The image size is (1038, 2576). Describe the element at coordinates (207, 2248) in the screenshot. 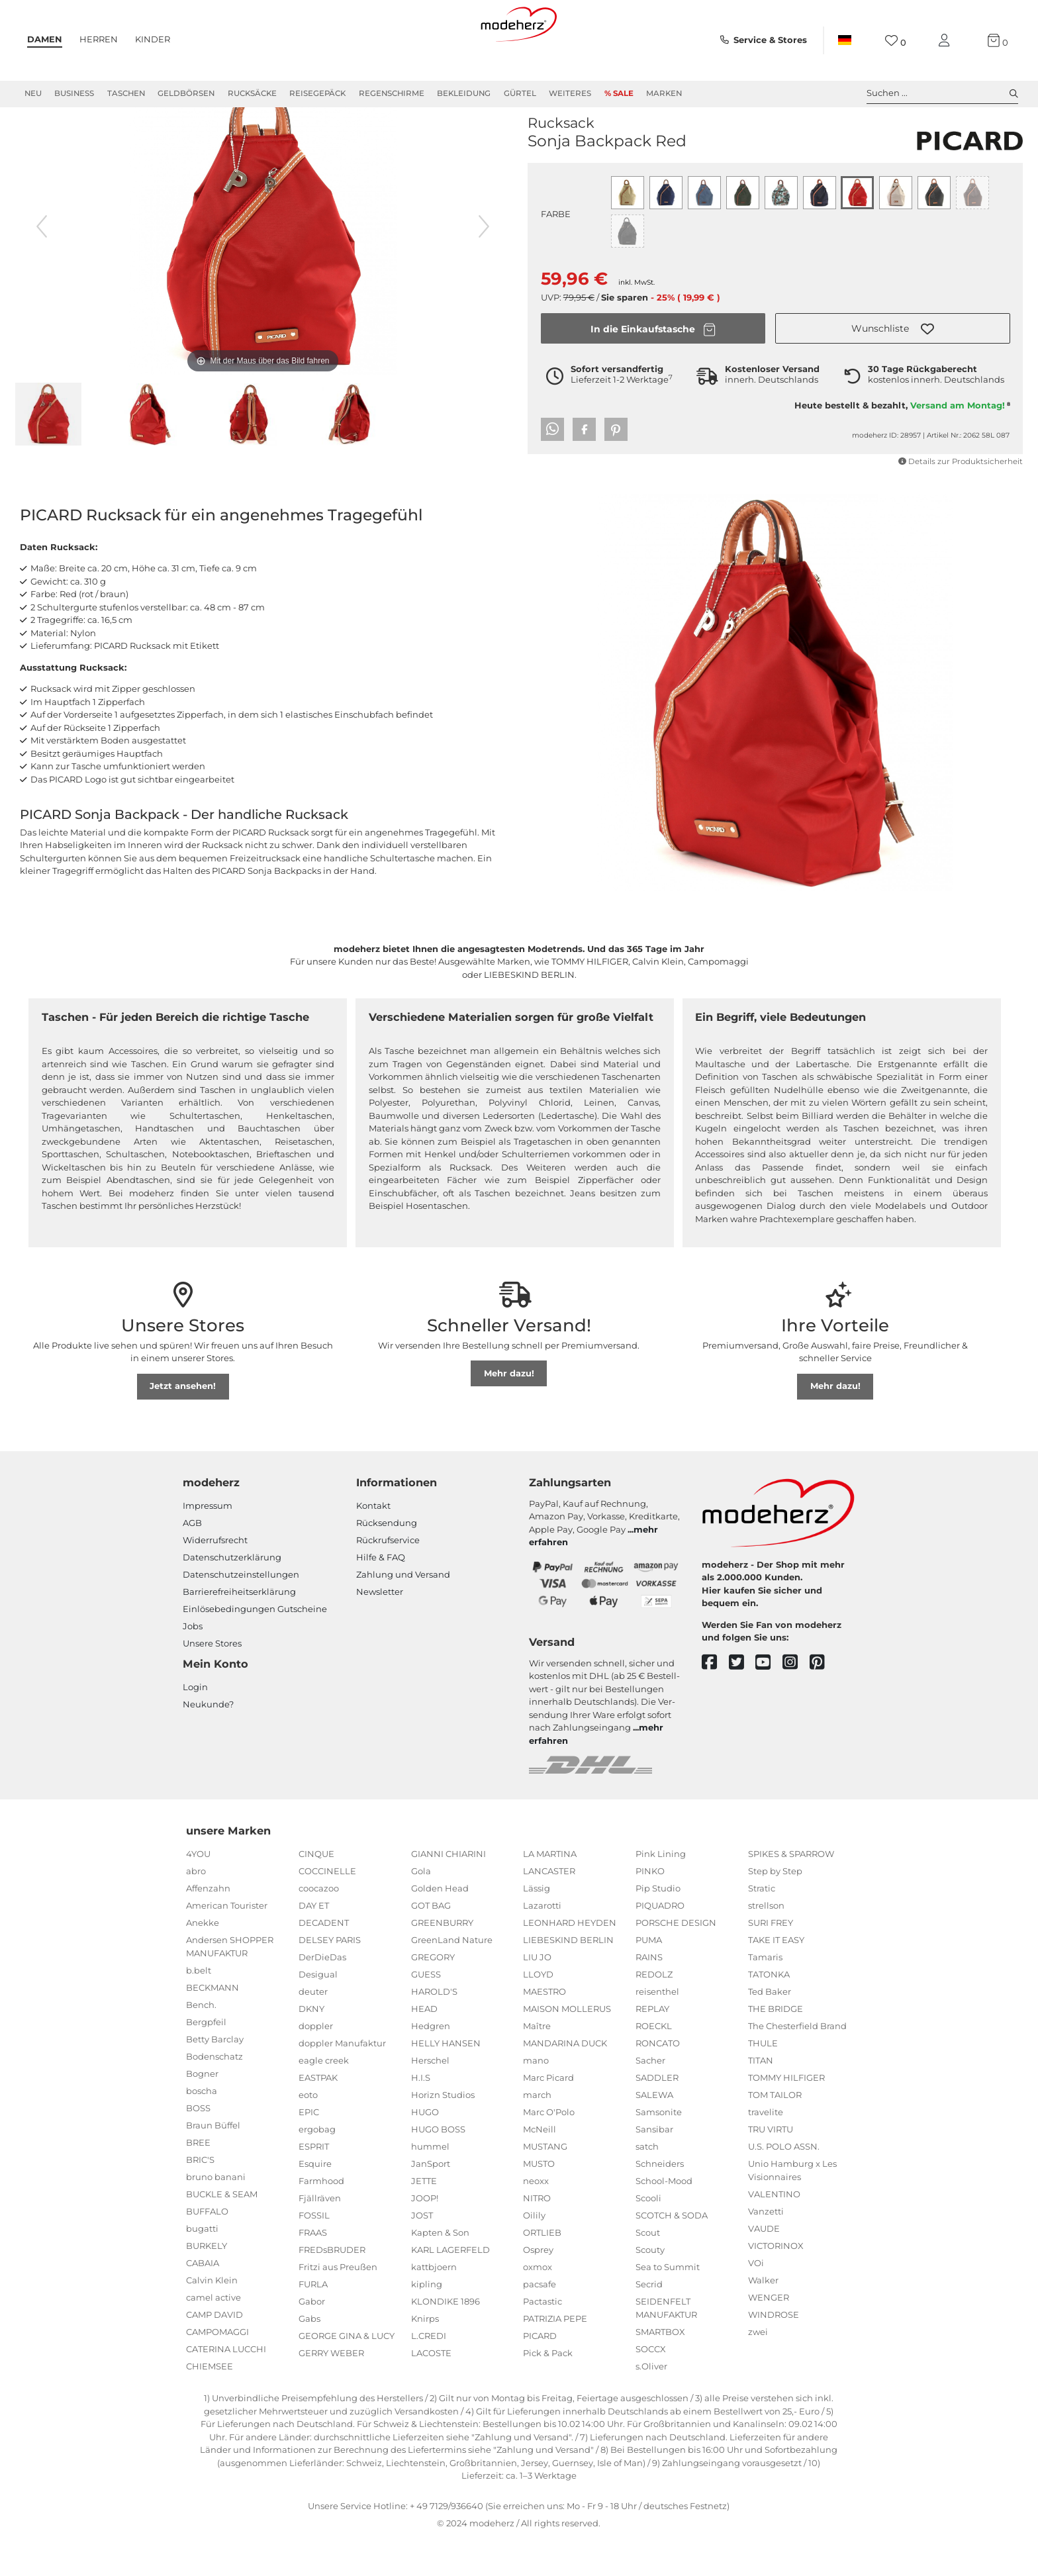

I see `BUFFALO` at that location.